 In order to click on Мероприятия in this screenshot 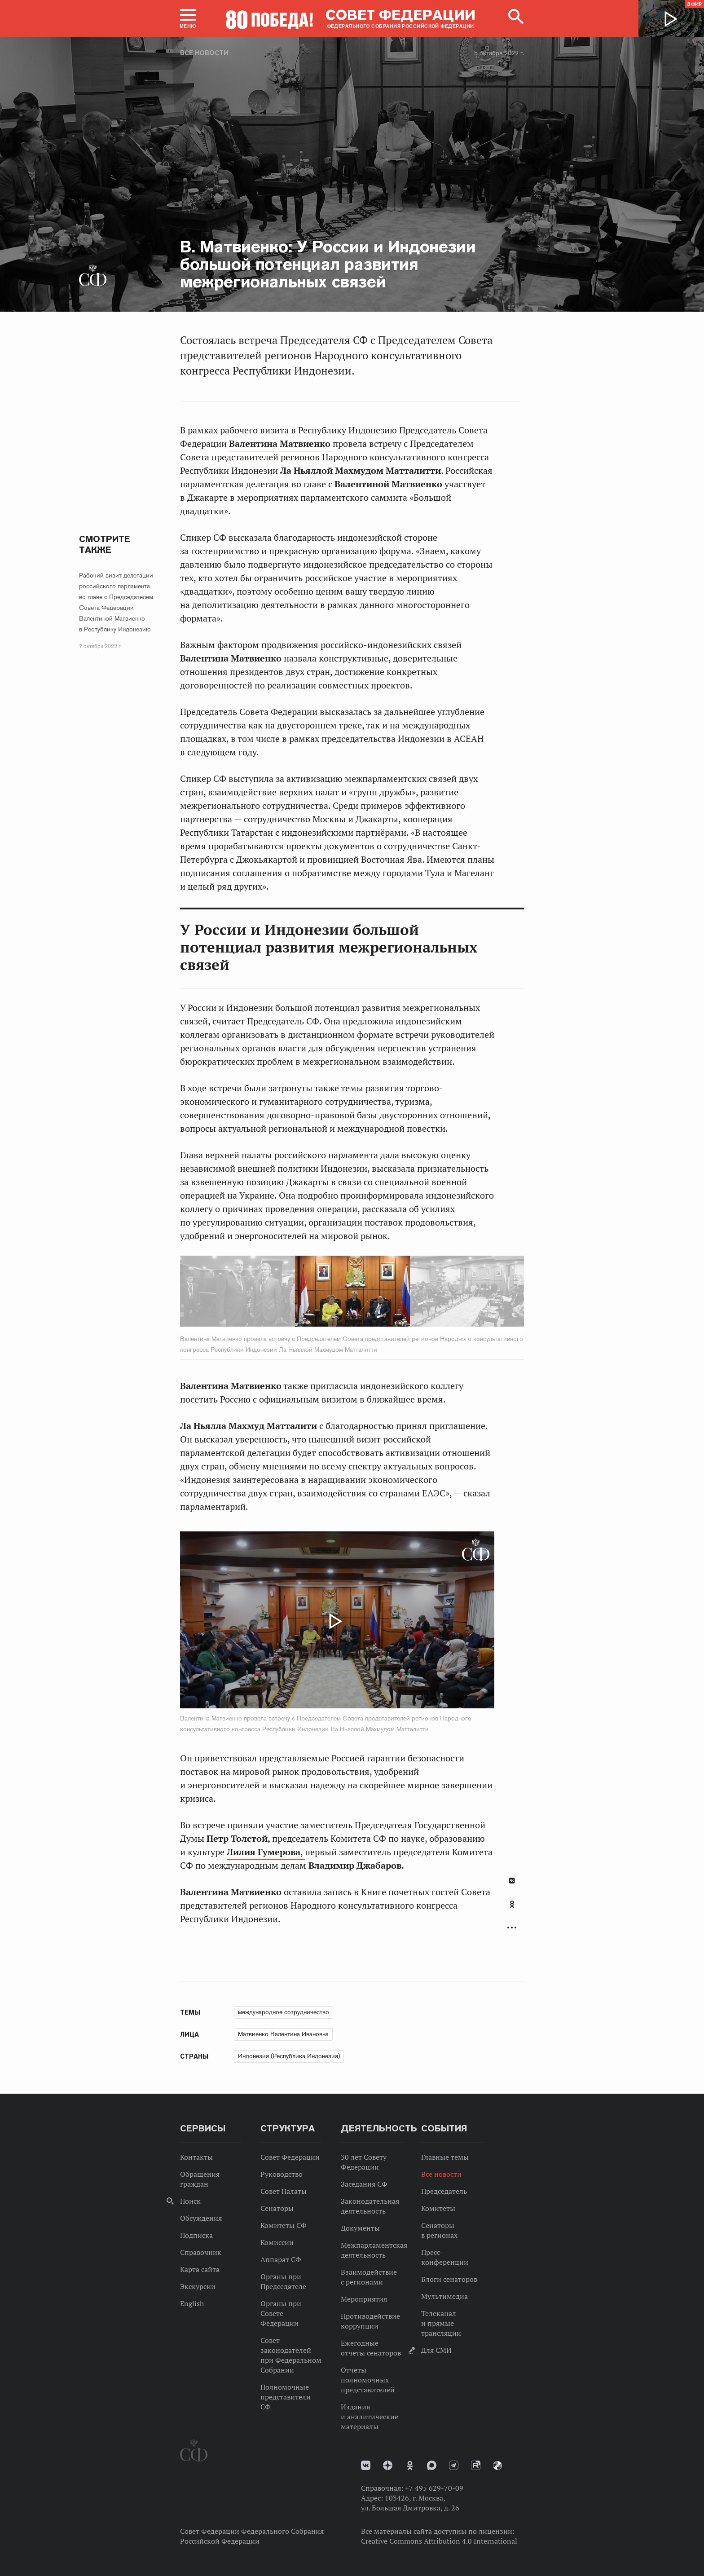, I will do `click(364, 2298)`.